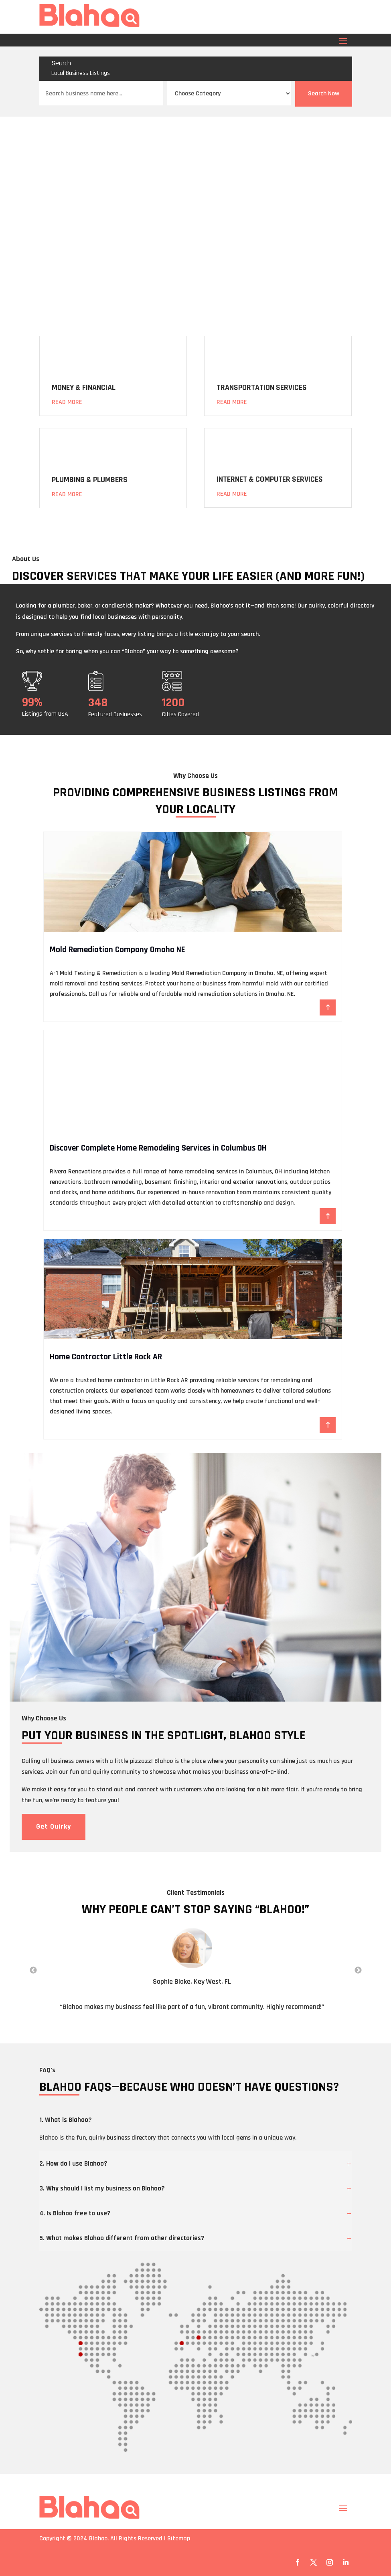 The width and height of the screenshot is (391, 2576). I want to click on Sitemap, so click(178, 2538).